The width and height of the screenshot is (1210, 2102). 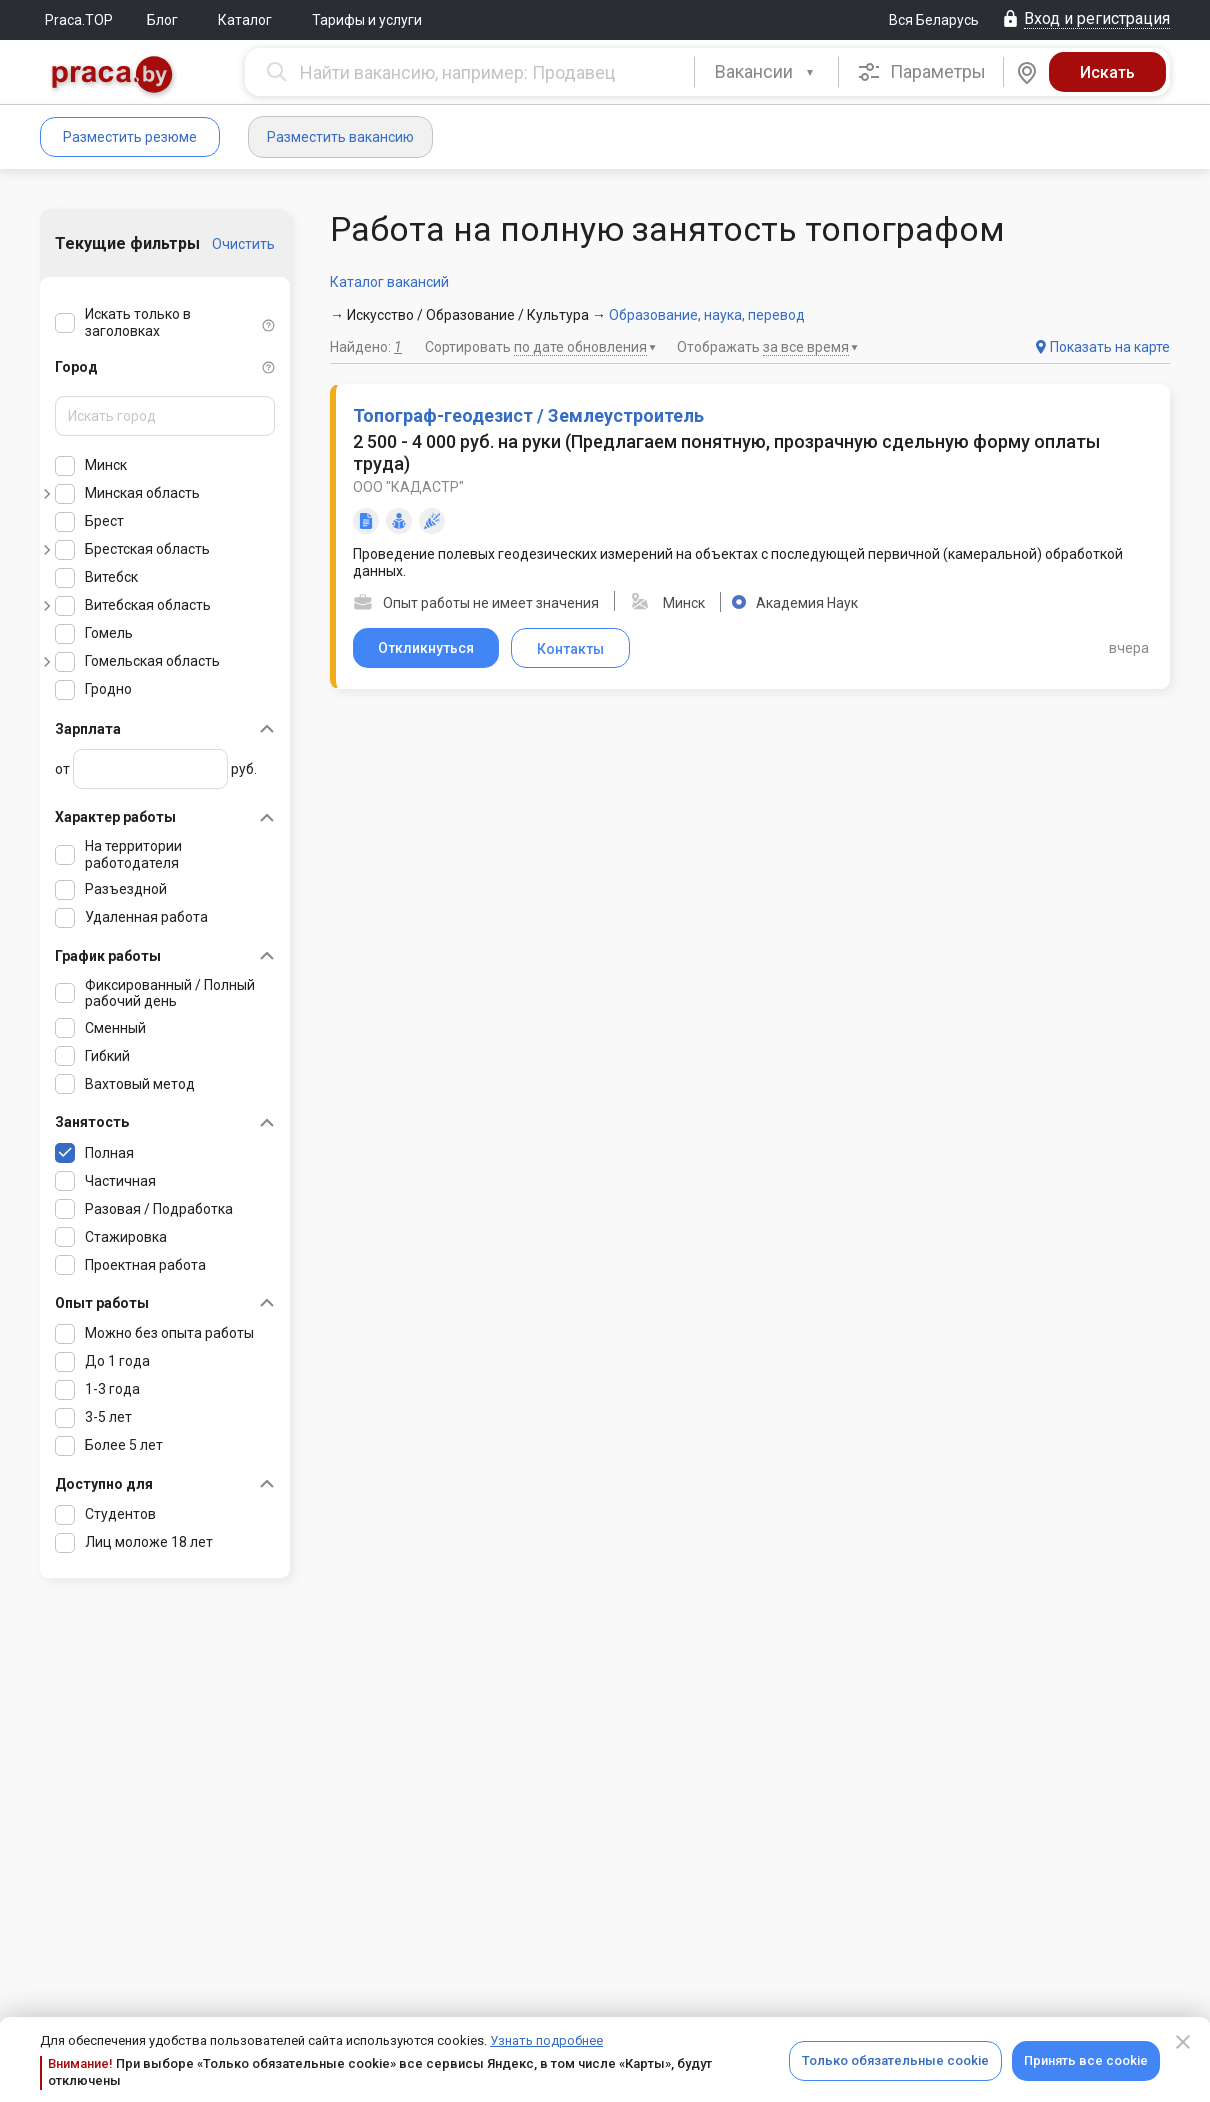 I want to click on Образование, наука, перевод, so click(x=707, y=315).